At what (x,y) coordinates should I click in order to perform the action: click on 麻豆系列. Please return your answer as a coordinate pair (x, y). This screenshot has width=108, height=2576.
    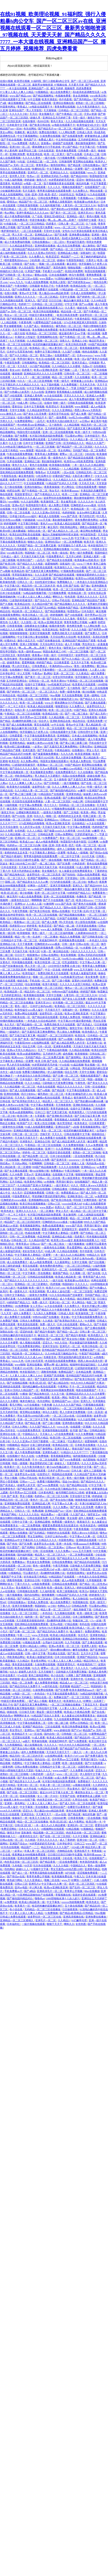
    Looking at the image, I should click on (32, 132).